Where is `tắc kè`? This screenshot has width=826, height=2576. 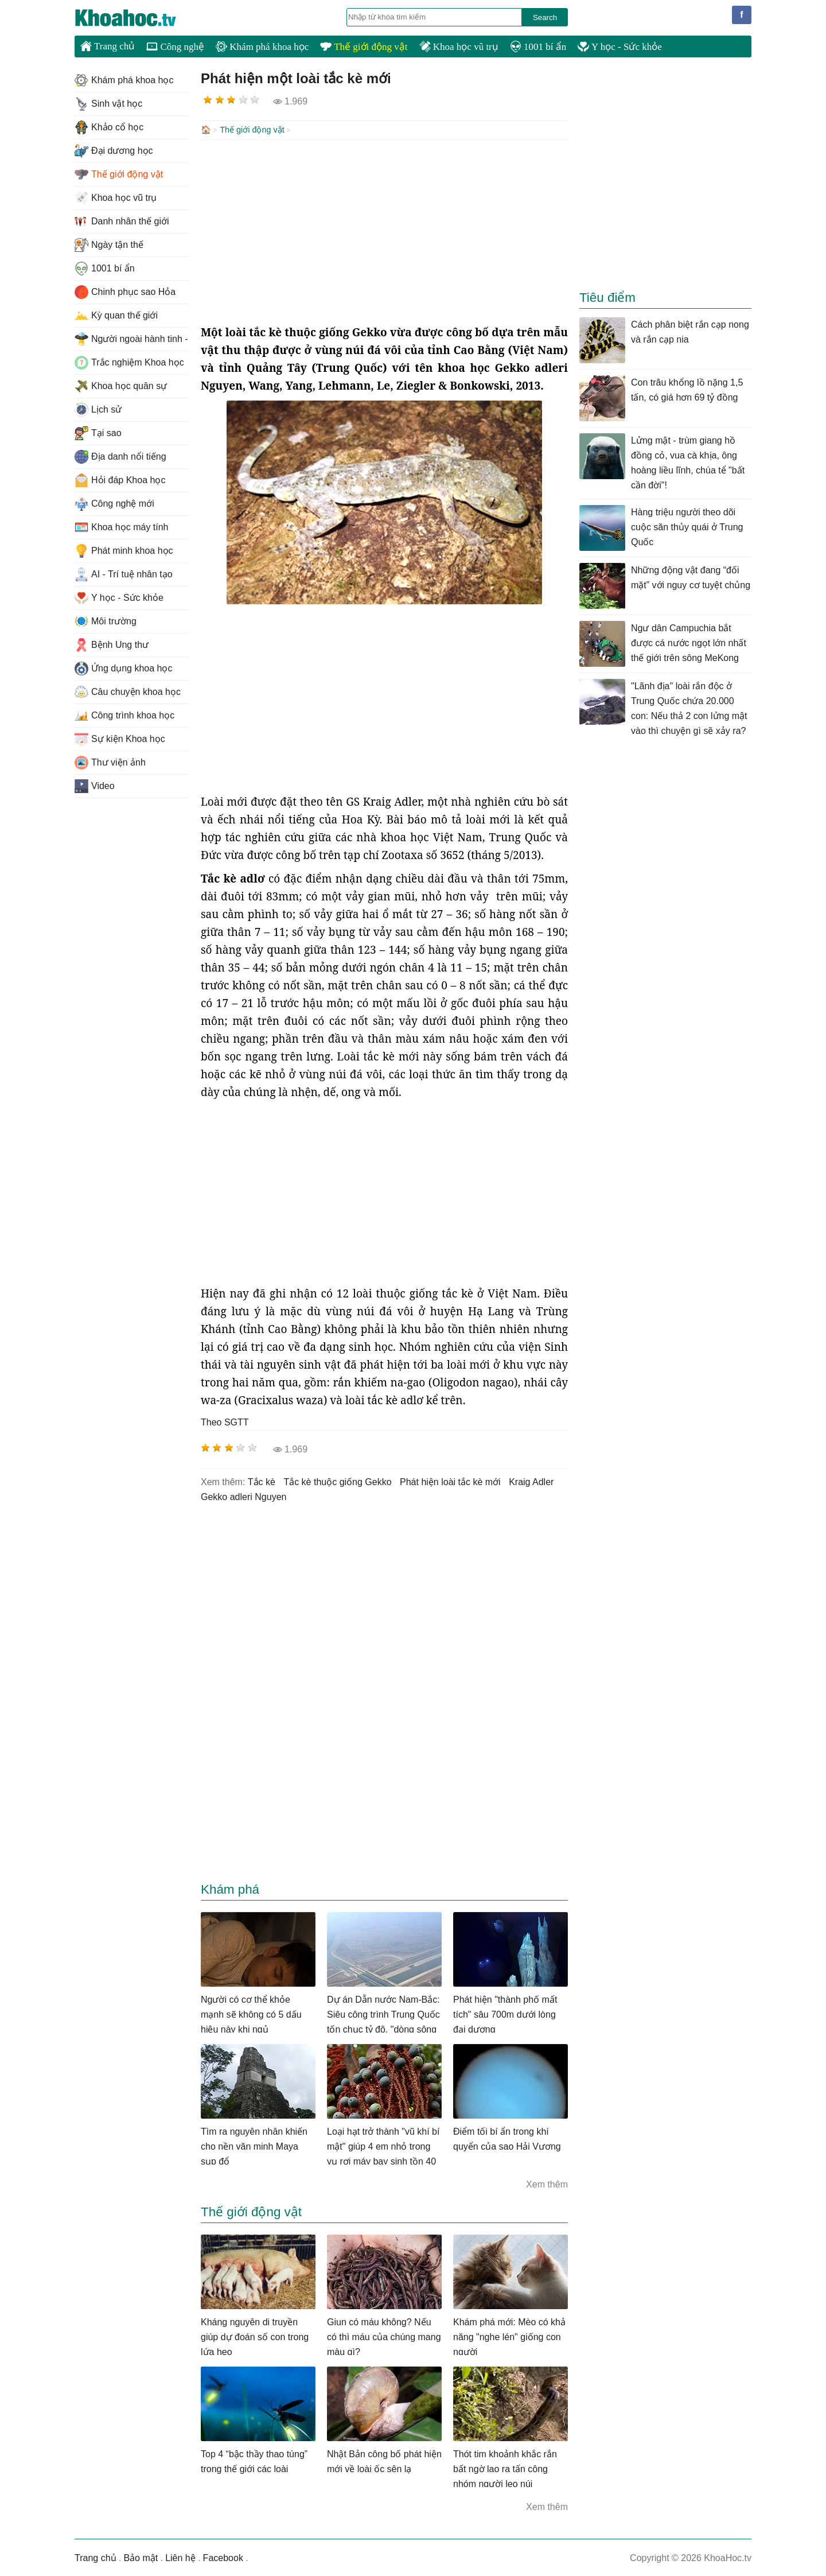
tắc kè is located at coordinates (261, 1481).